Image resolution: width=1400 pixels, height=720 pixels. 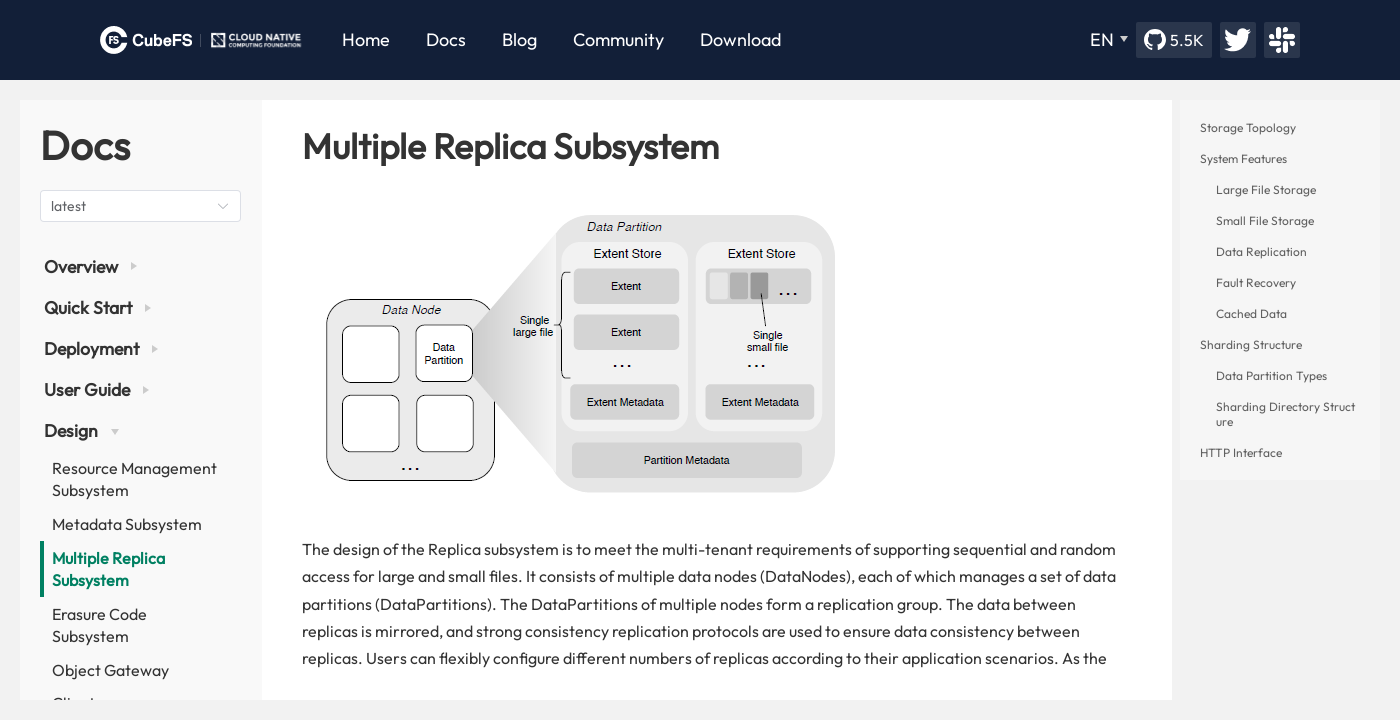 What do you see at coordinates (1271, 375) in the screenshot?
I see `Data Partition Types` at bounding box center [1271, 375].